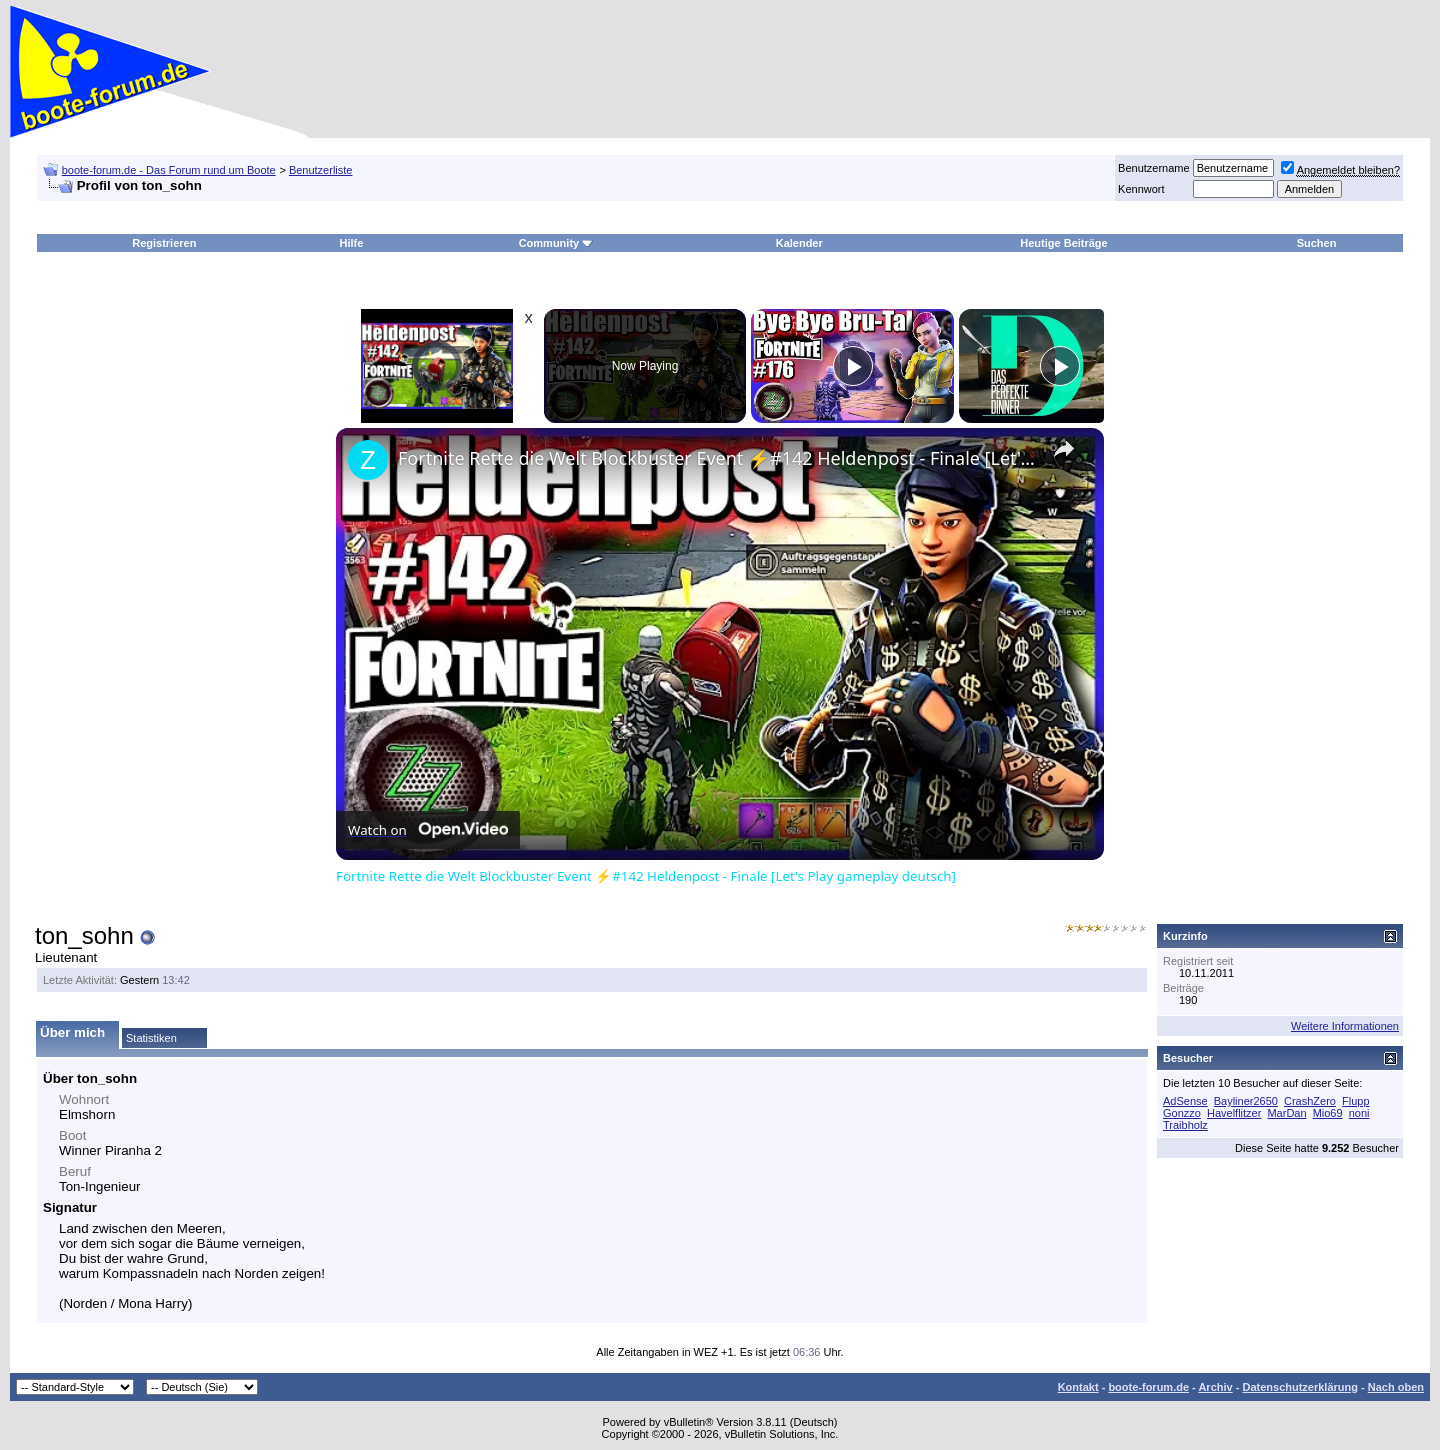 Image resolution: width=1440 pixels, height=1450 pixels. I want to click on Havelflitzer, so click(1234, 1113).